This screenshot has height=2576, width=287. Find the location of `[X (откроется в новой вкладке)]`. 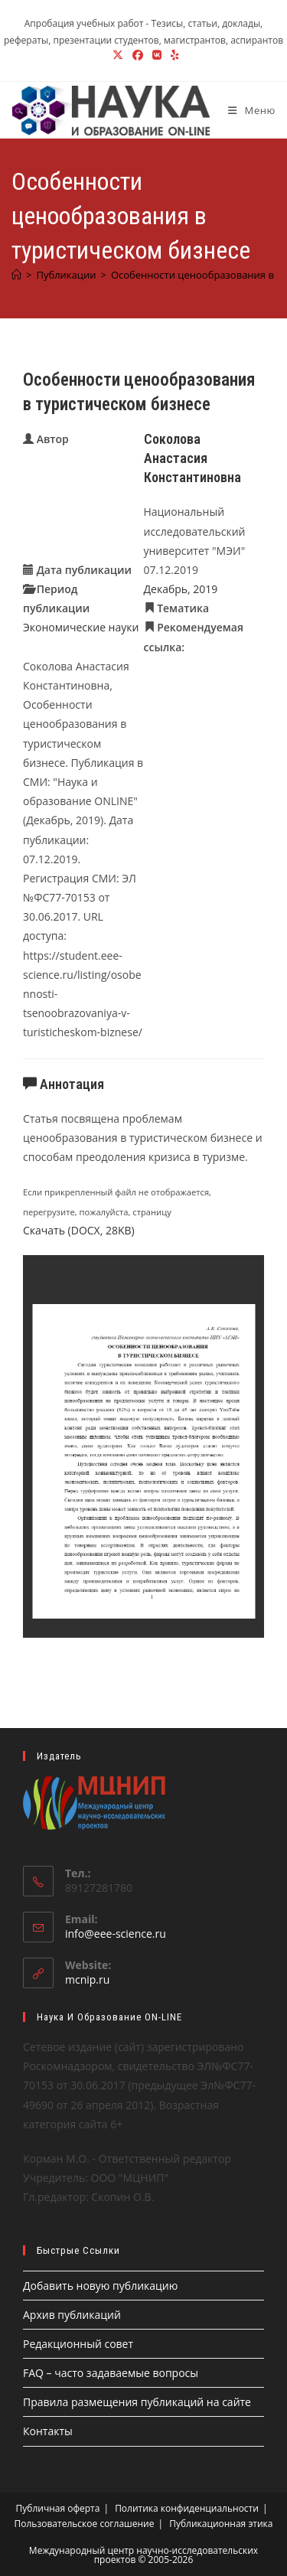

[X (откроется в новой вкладке)] is located at coordinates (118, 55).